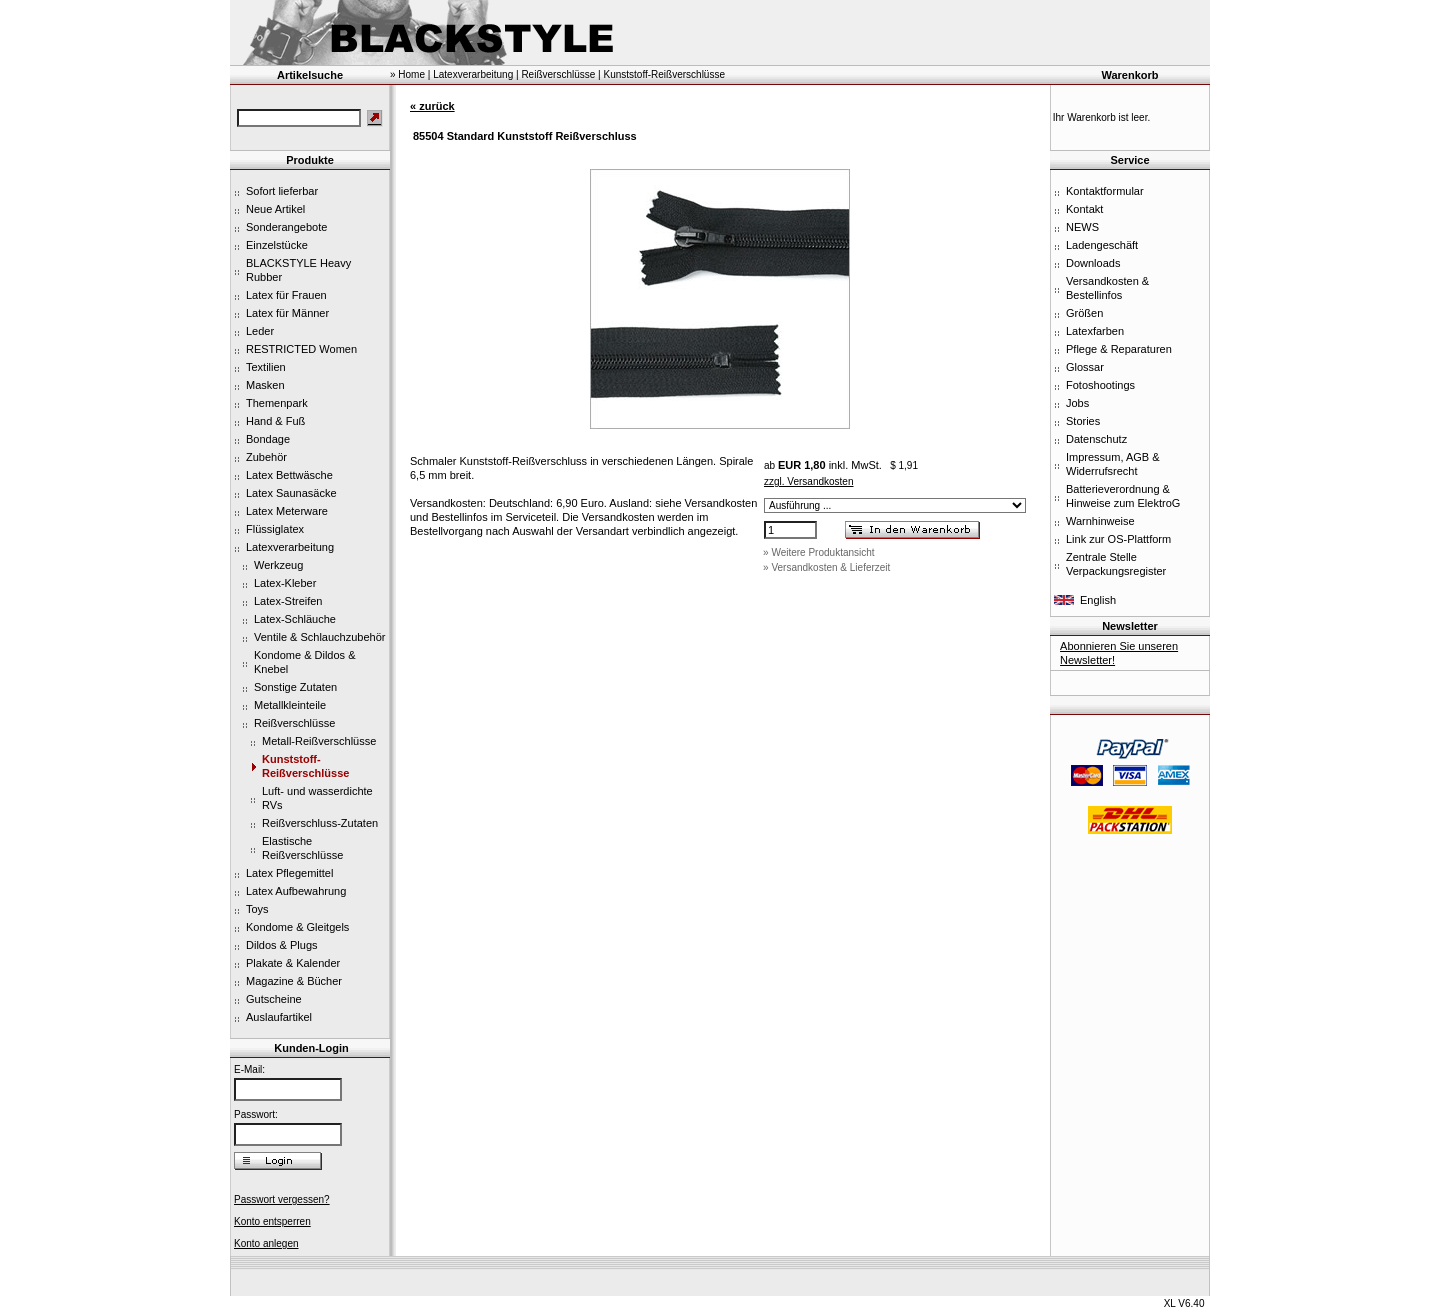  I want to click on Toys, so click(257, 909).